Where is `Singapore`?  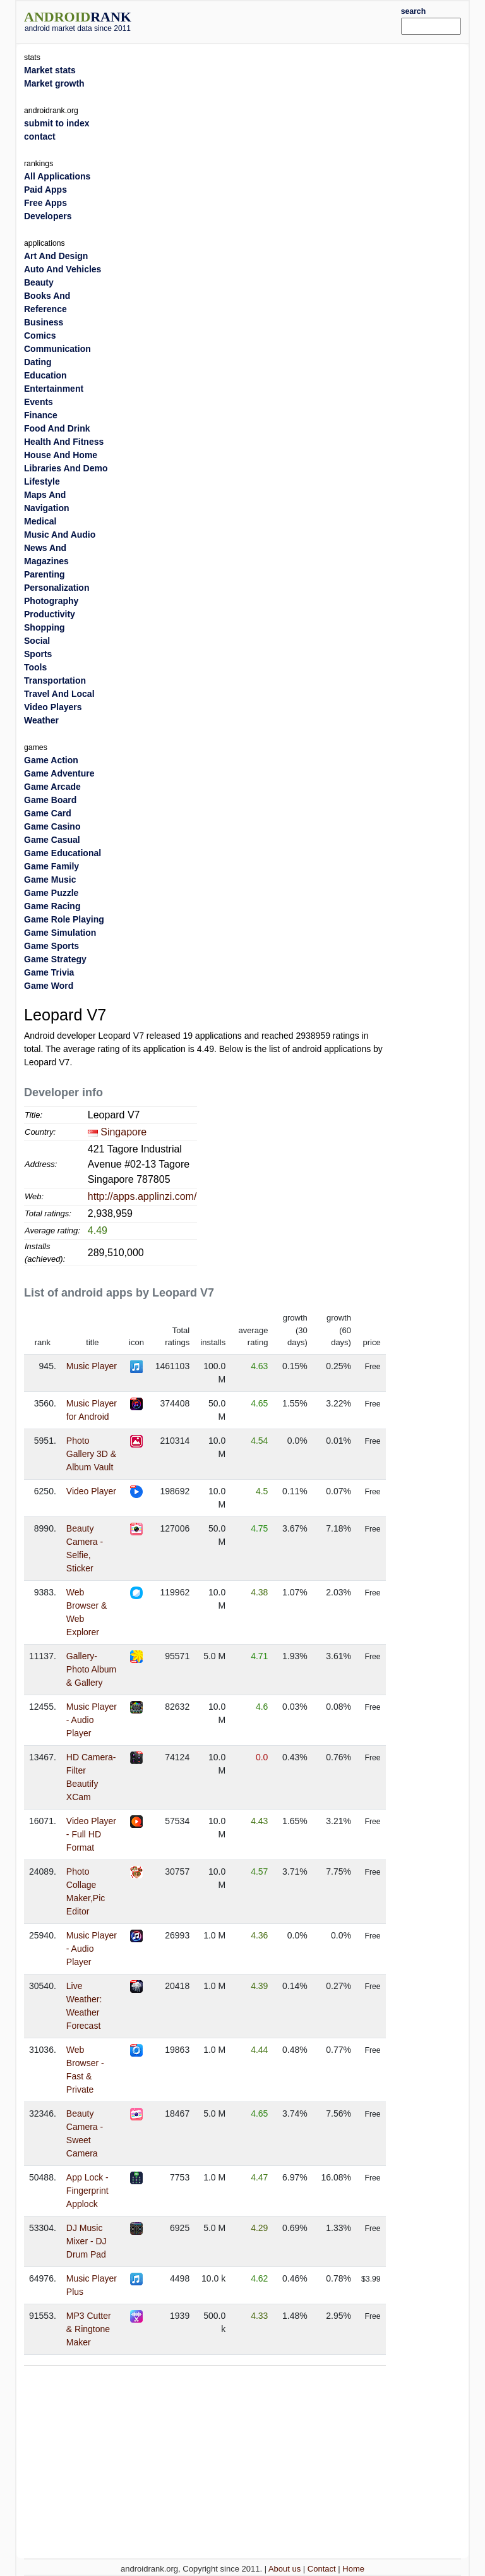
Singapore is located at coordinates (123, 1132).